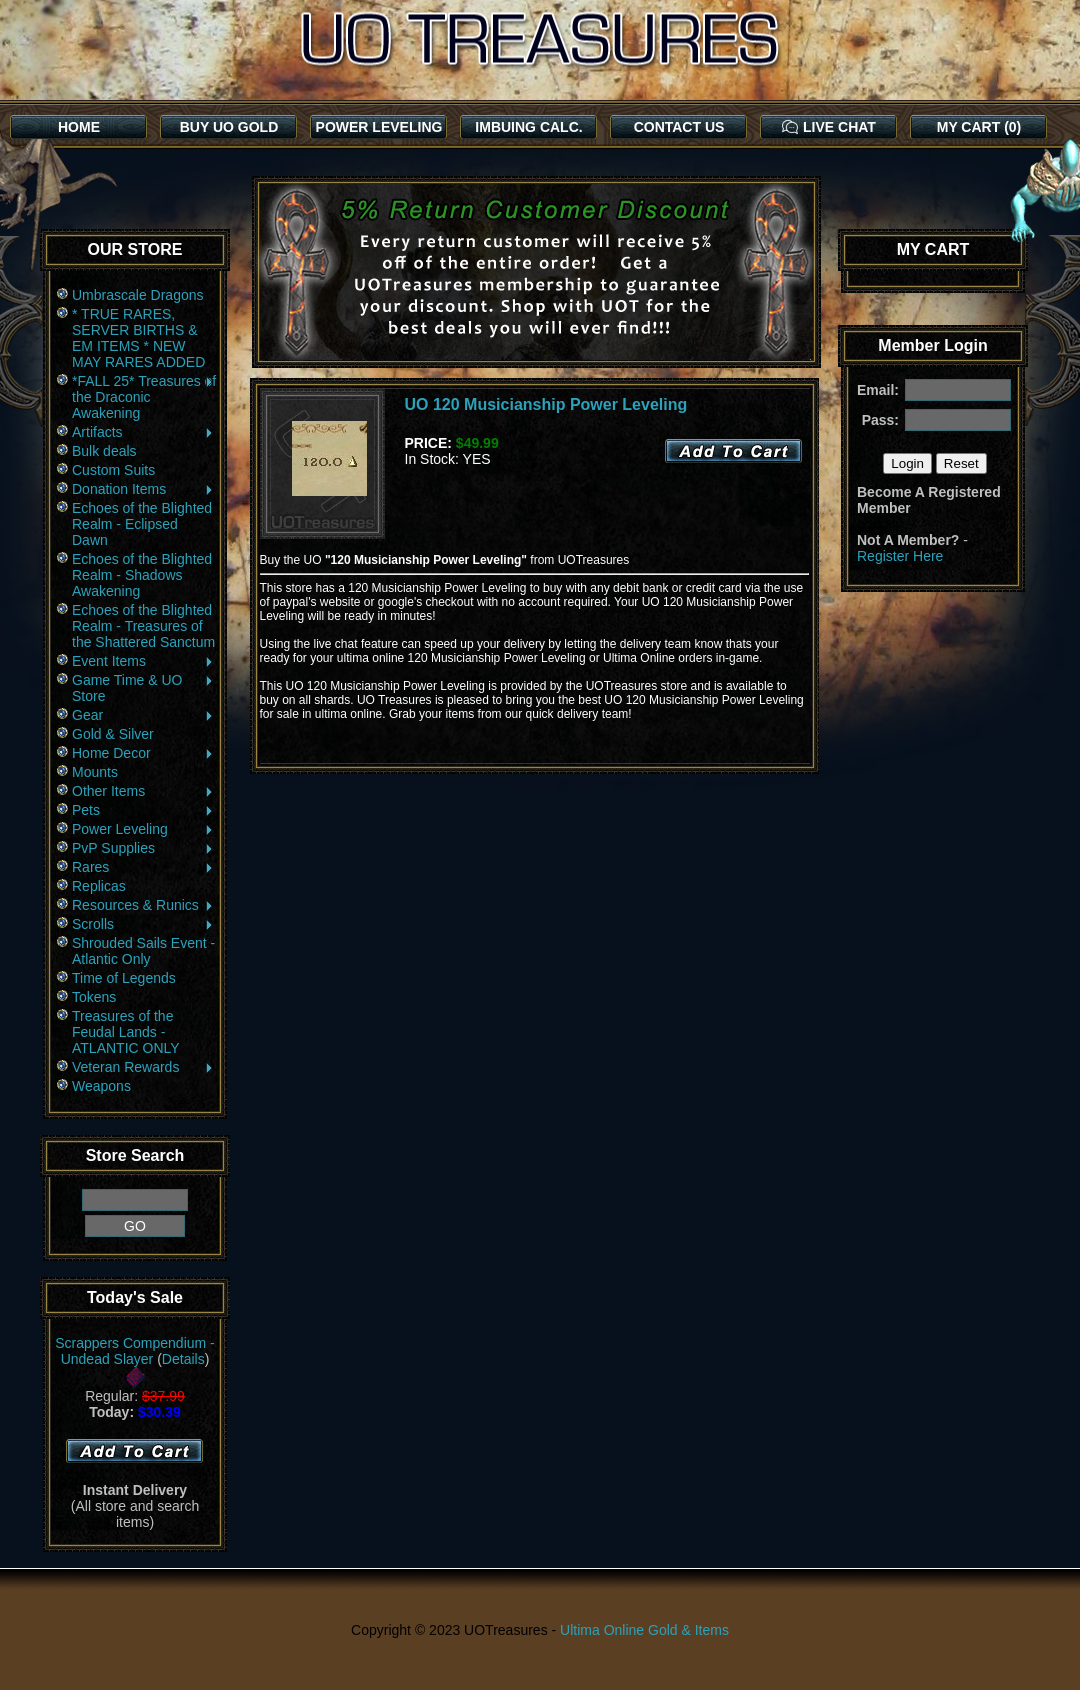  I want to click on Veteran Rewards, so click(143, 1067).